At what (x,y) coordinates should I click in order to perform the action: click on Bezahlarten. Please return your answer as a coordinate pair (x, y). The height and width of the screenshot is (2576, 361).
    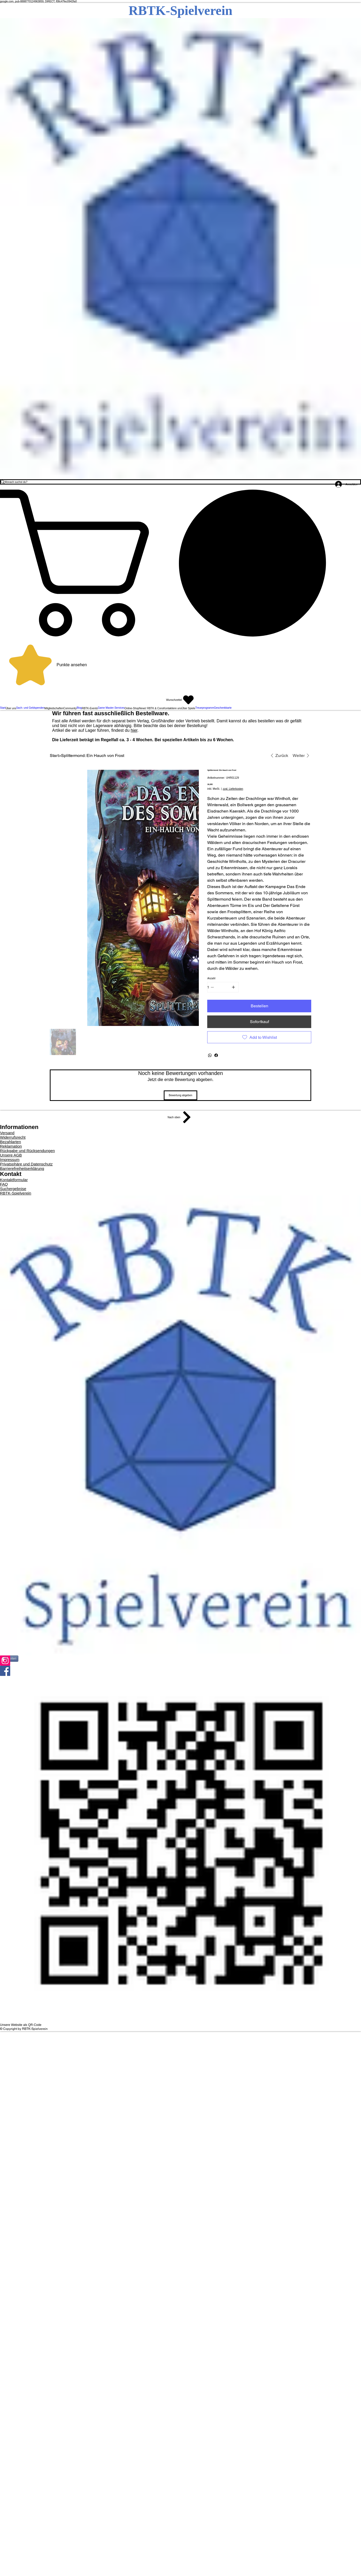
    Looking at the image, I should click on (10, 1141).